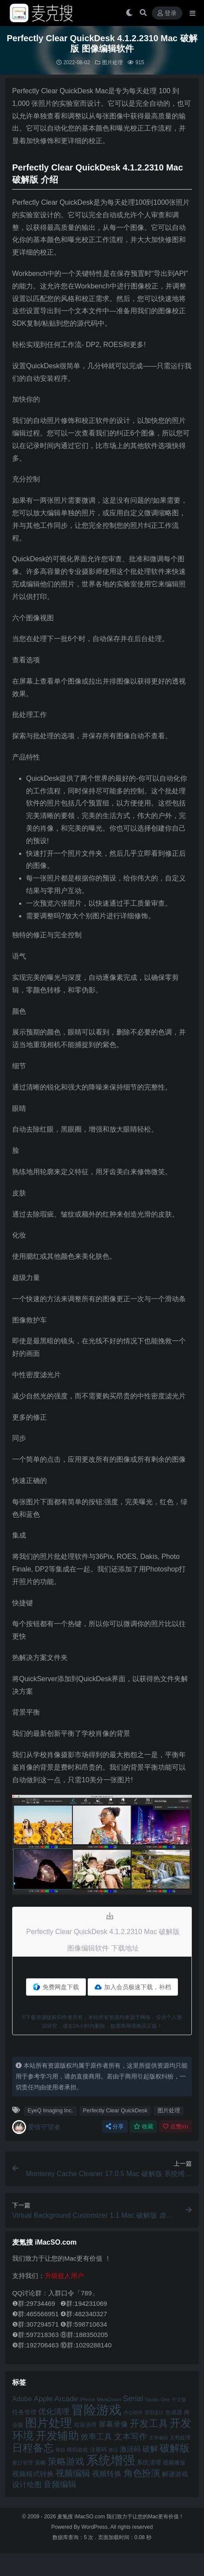 The image size is (204, 2576). What do you see at coordinates (112, 62) in the screenshot?
I see `图片处理` at bounding box center [112, 62].